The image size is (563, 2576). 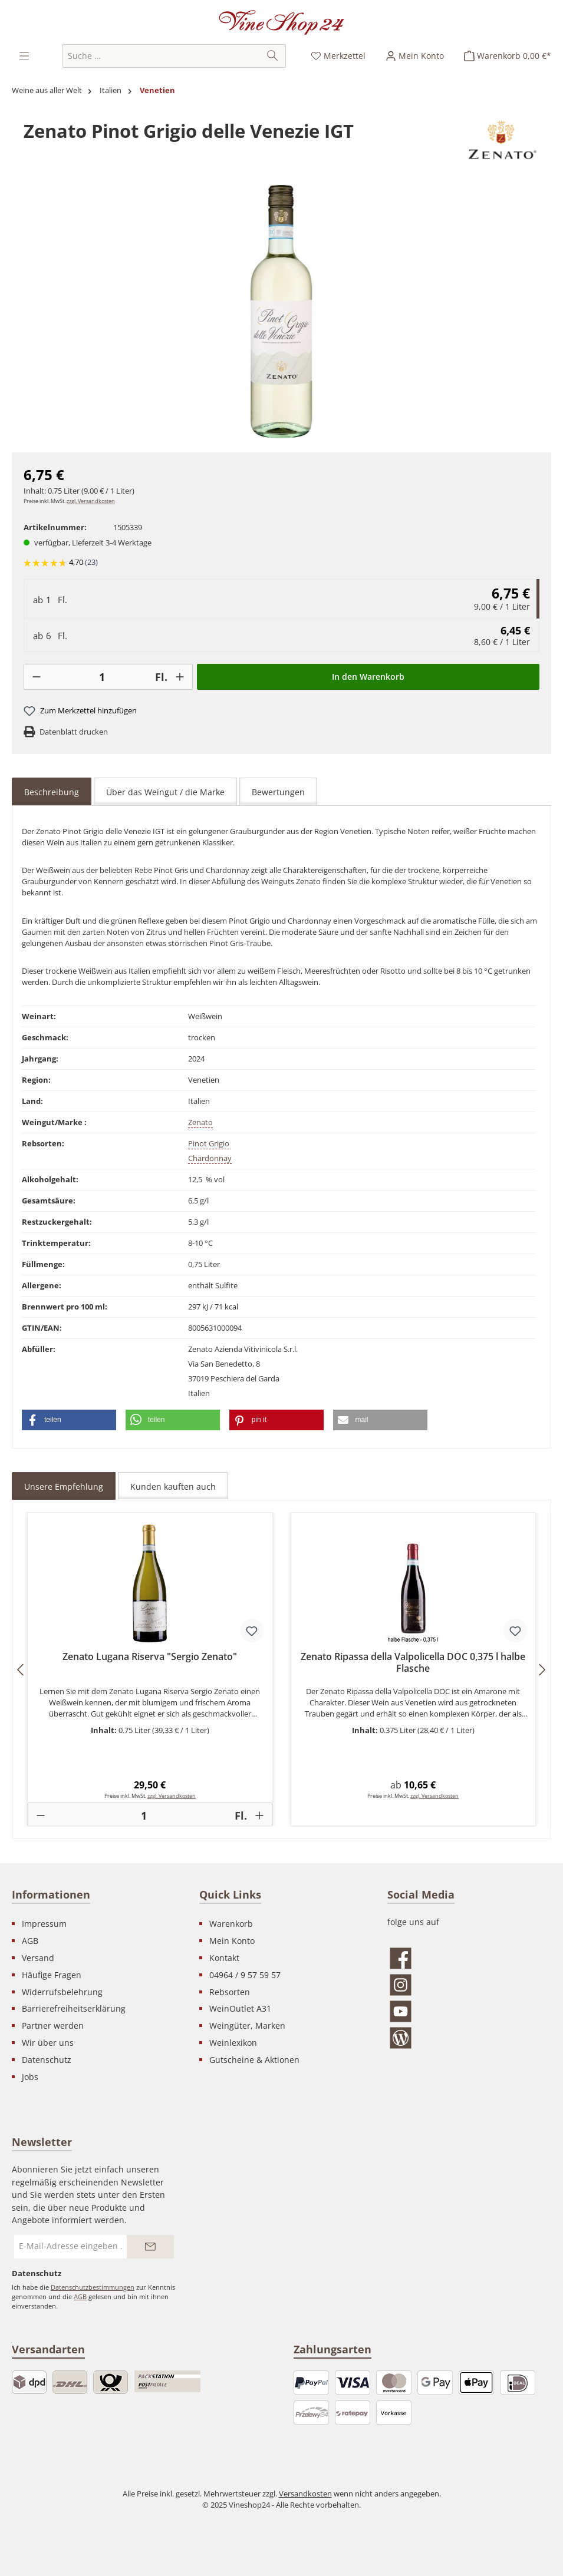 I want to click on Weingüter, Marken, so click(x=247, y=2025).